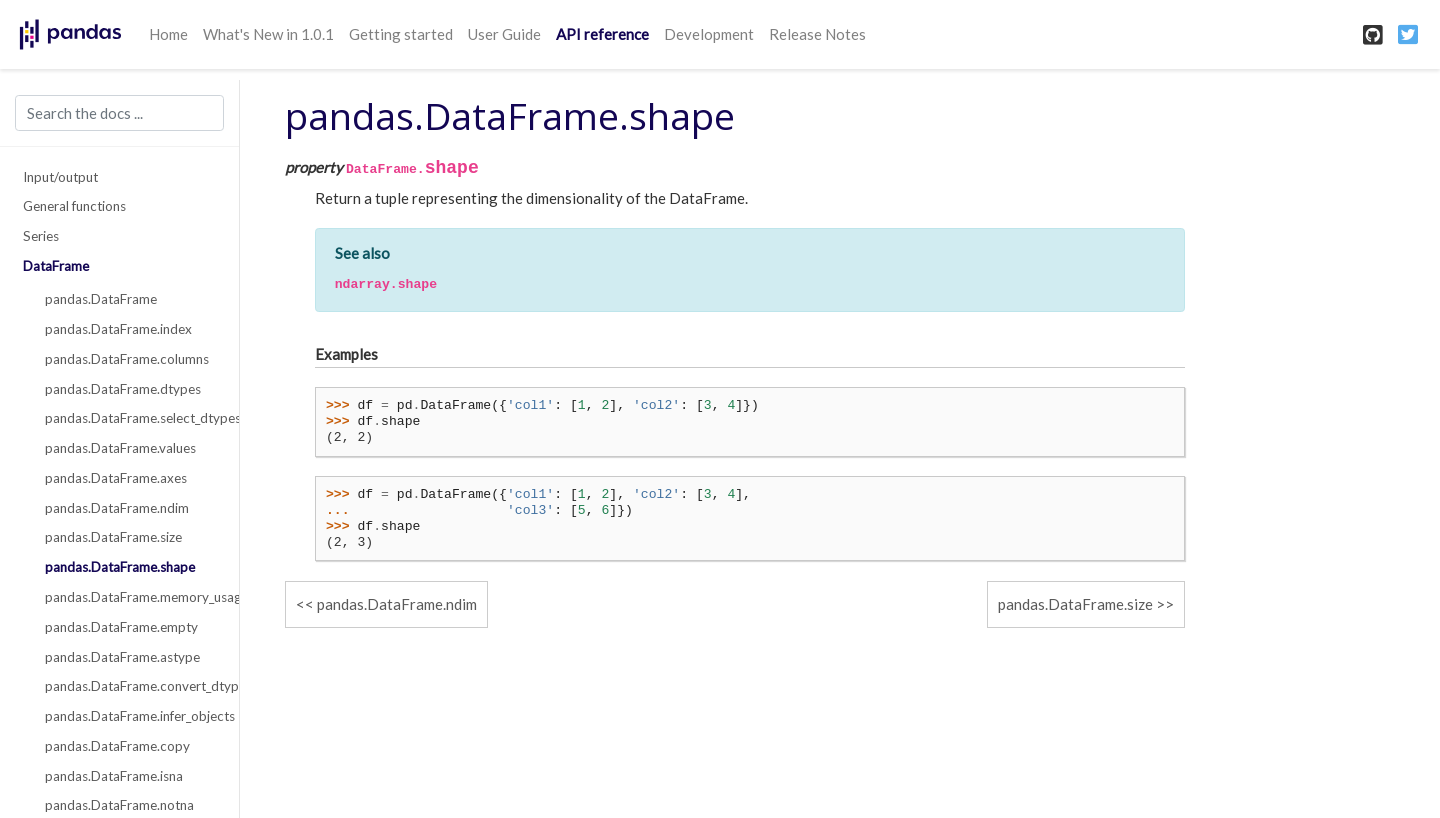 This screenshot has height=818, width=1440. I want to click on pandas.DataFrame.select_dtypes, so click(131, 418).